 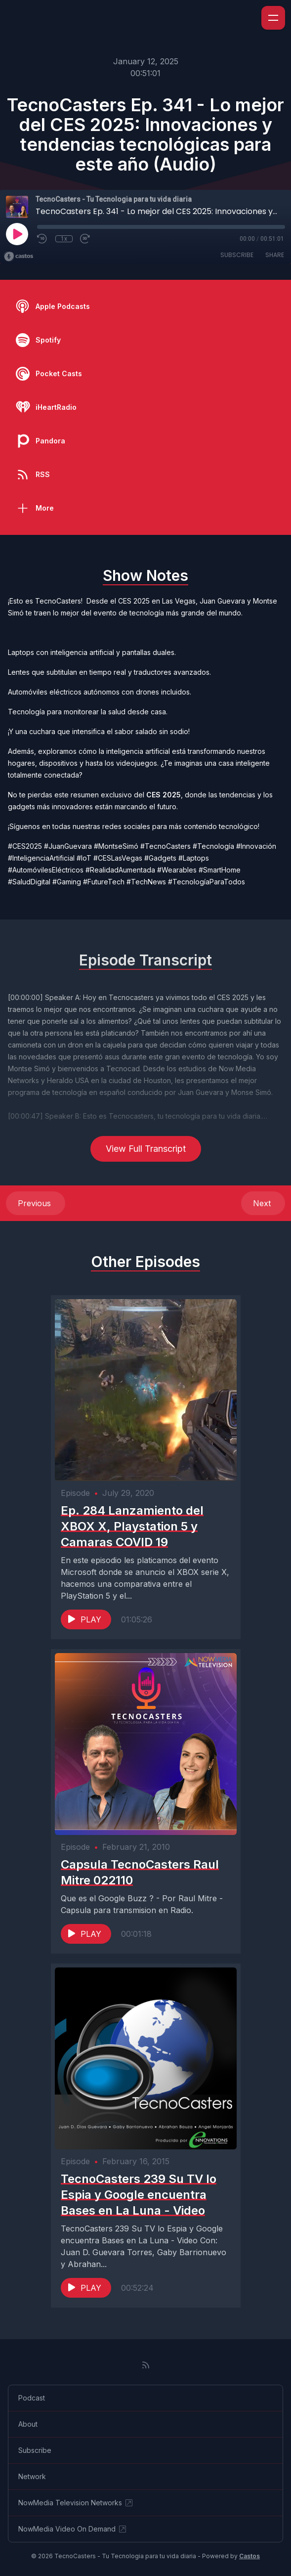 What do you see at coordinates (249, 2556) in the screenshot?
I see `Castos` at bounding box center [249, 2556].